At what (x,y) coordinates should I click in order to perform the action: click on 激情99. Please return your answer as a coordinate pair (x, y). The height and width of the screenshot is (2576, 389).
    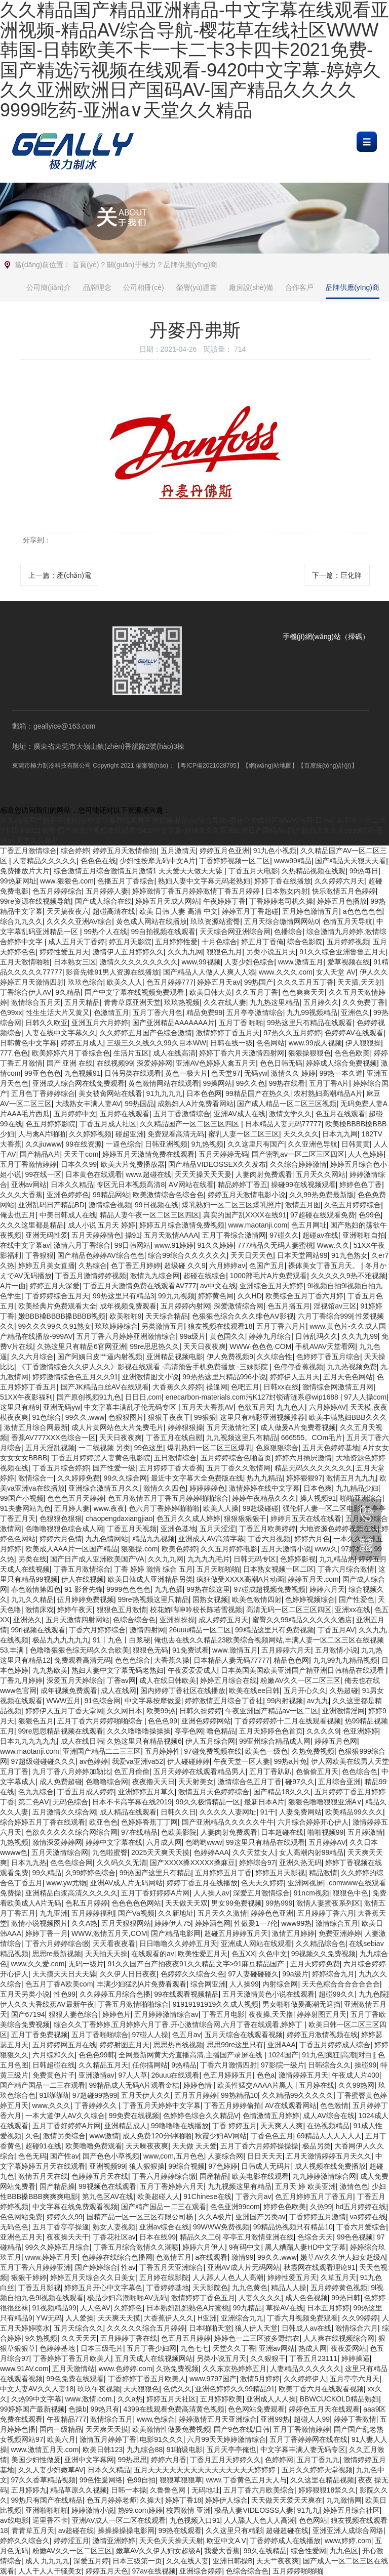
    Looking at the image, I should click on (242, 2257).